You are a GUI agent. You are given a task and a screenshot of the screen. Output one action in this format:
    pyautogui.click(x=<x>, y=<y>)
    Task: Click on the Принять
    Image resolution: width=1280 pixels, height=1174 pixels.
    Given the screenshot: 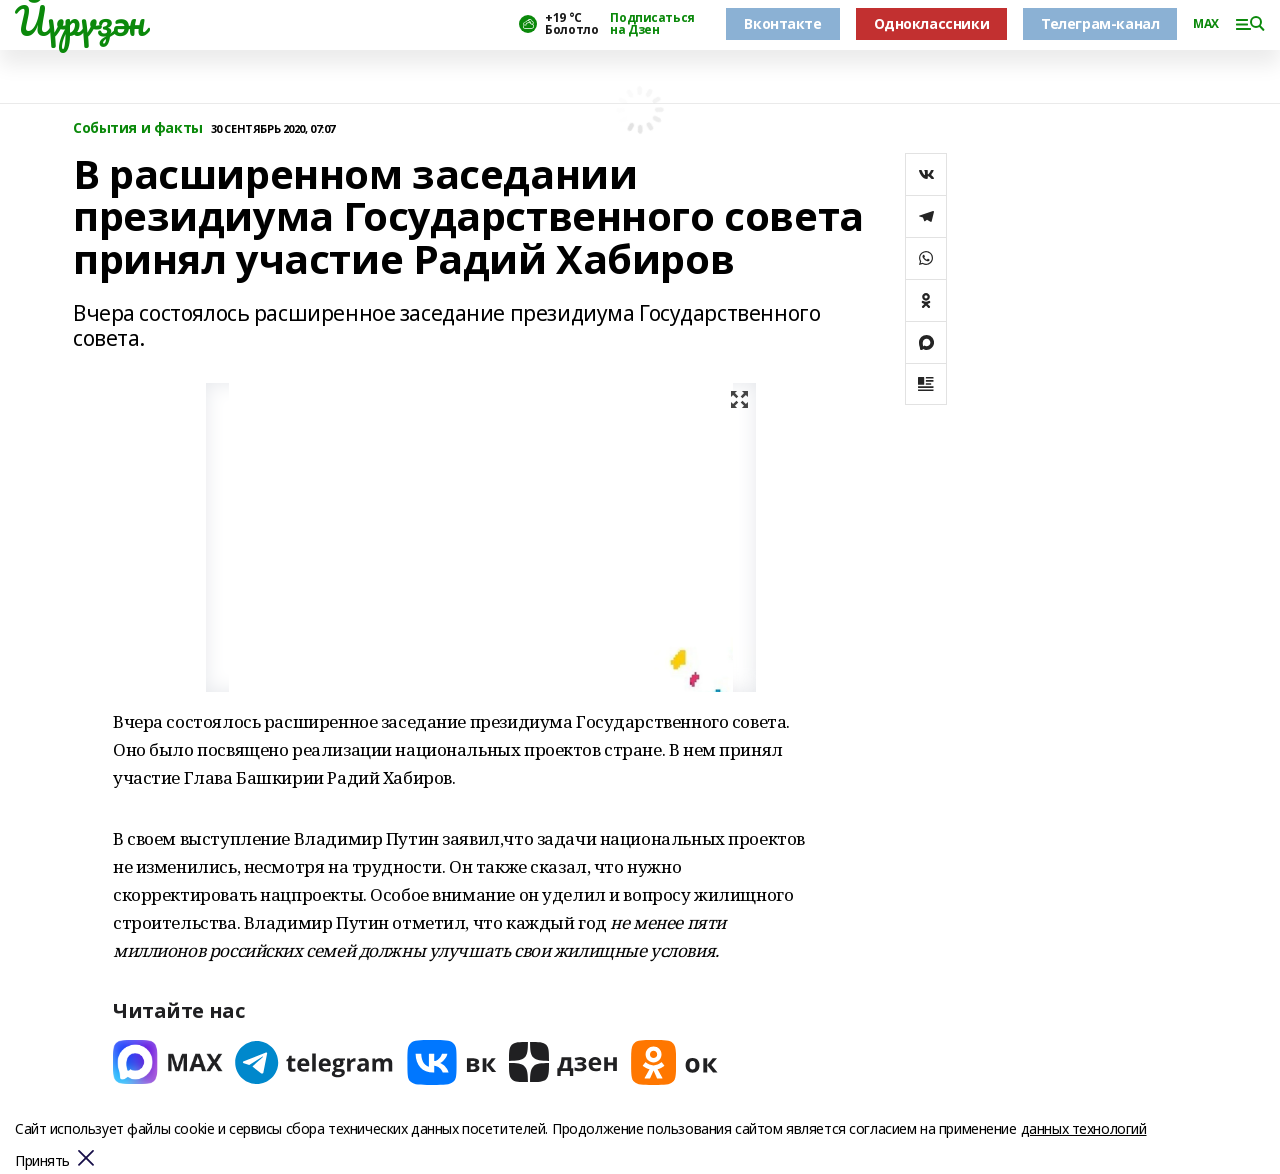 What is the action you would take?
    pyautogui.click(x=42, y=1161)
    